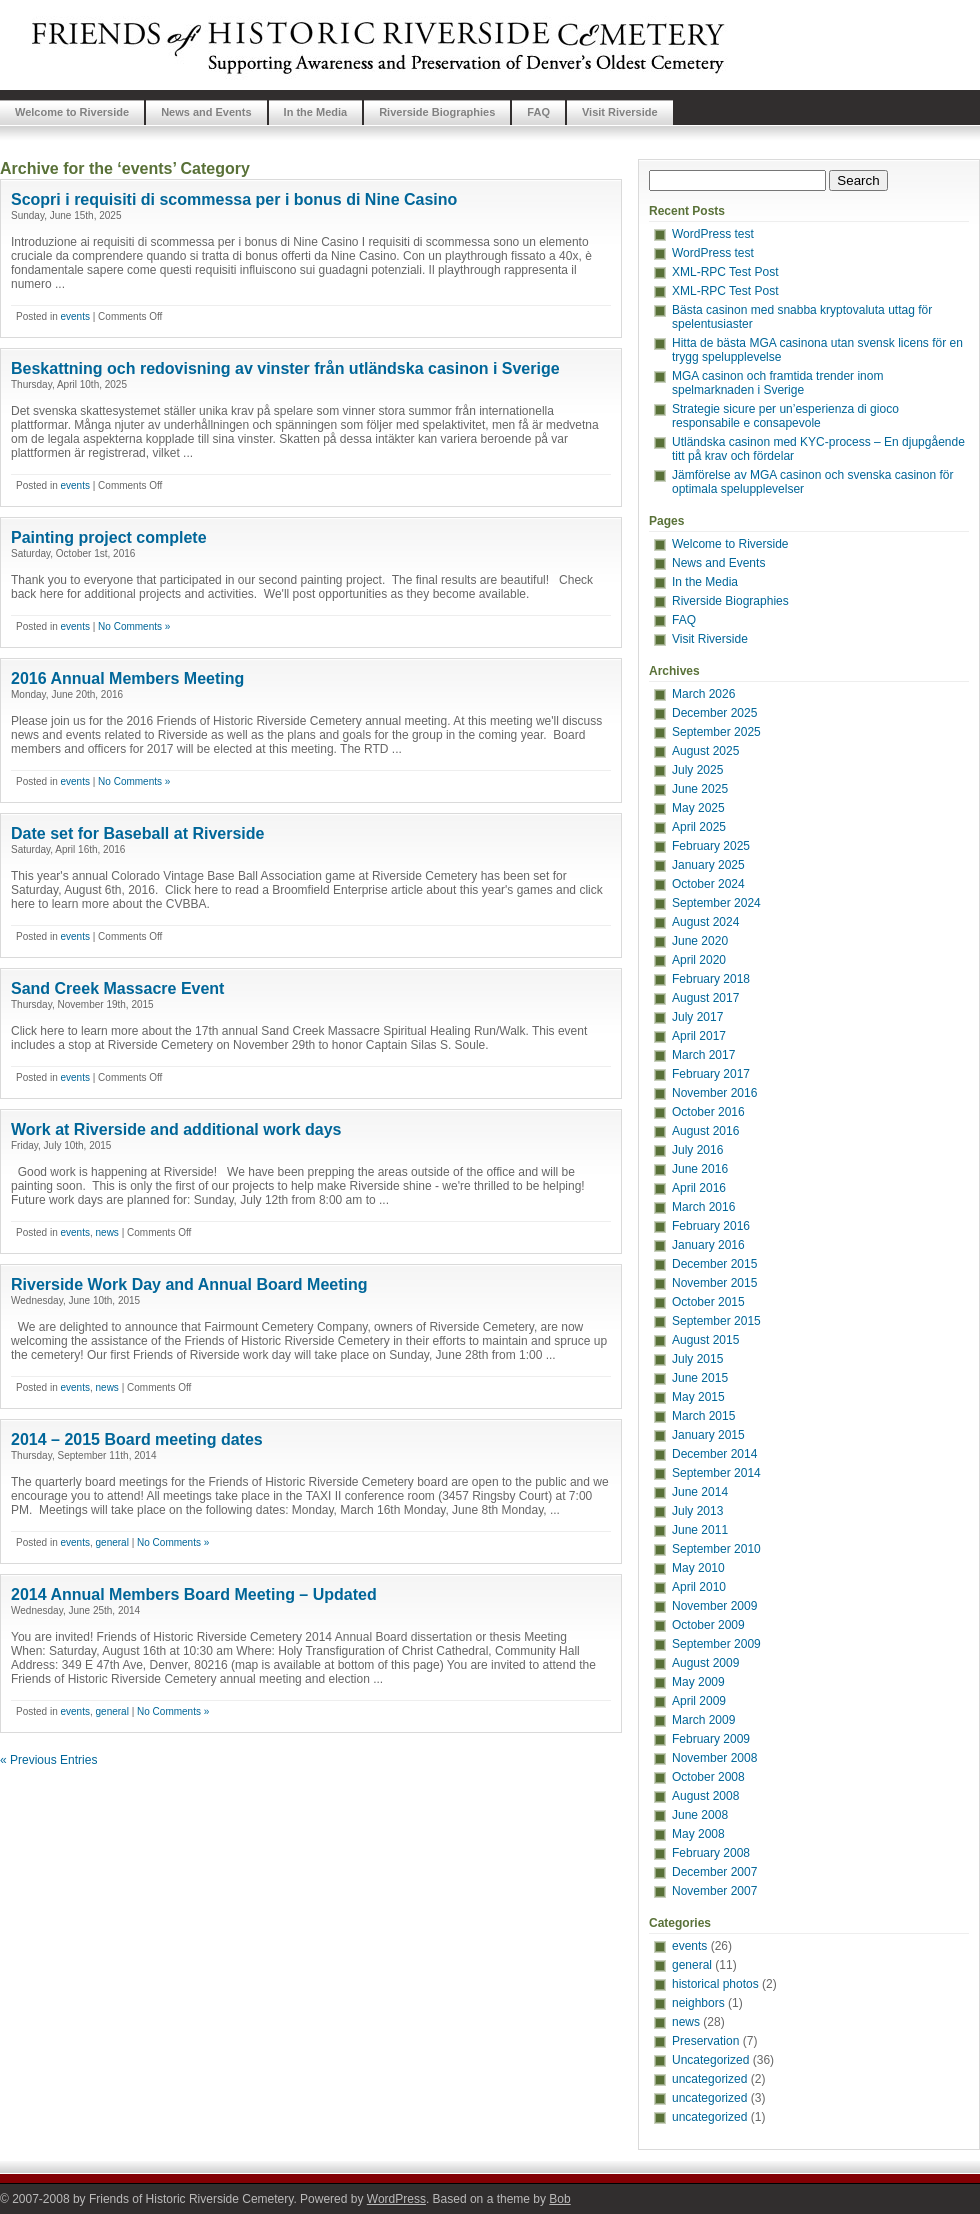 This screenshot has width=980, height=2214. Describe the element at coordinates (714, 1606) in the screenshot. I see `November 2009` at that location.